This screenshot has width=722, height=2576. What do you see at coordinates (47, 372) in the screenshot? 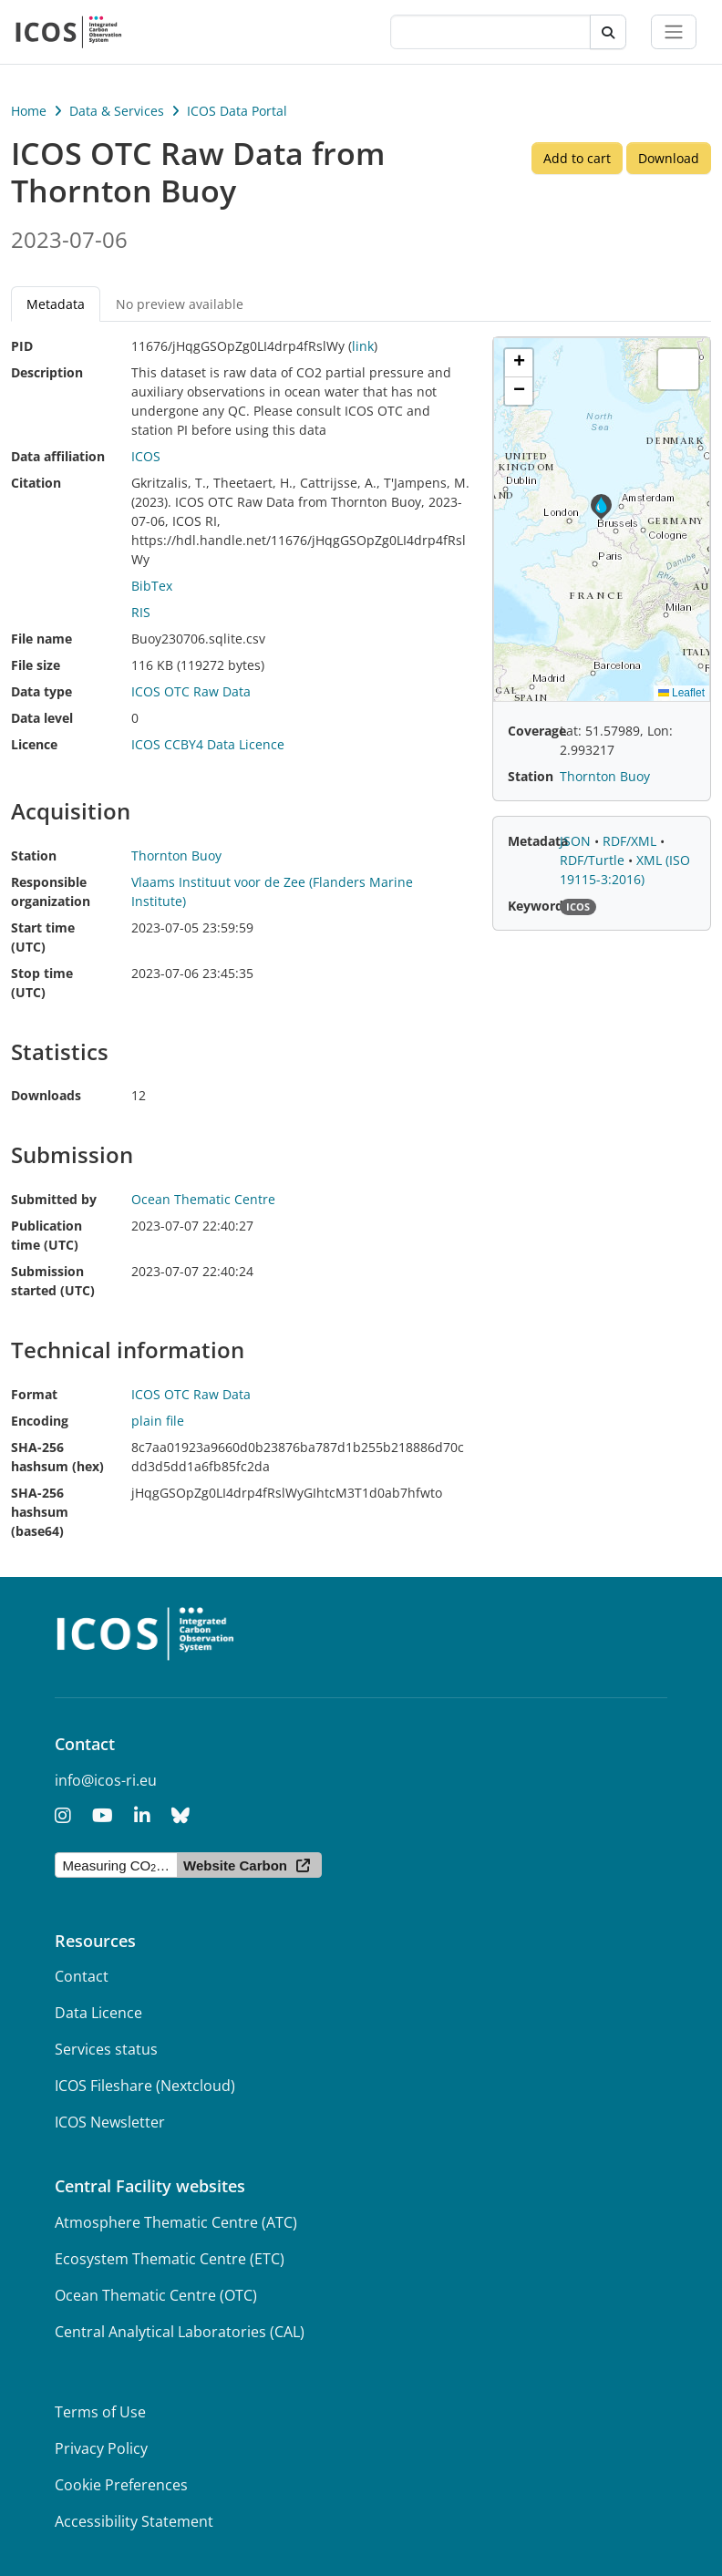
I see `Description` at bounding box center [47, 372].